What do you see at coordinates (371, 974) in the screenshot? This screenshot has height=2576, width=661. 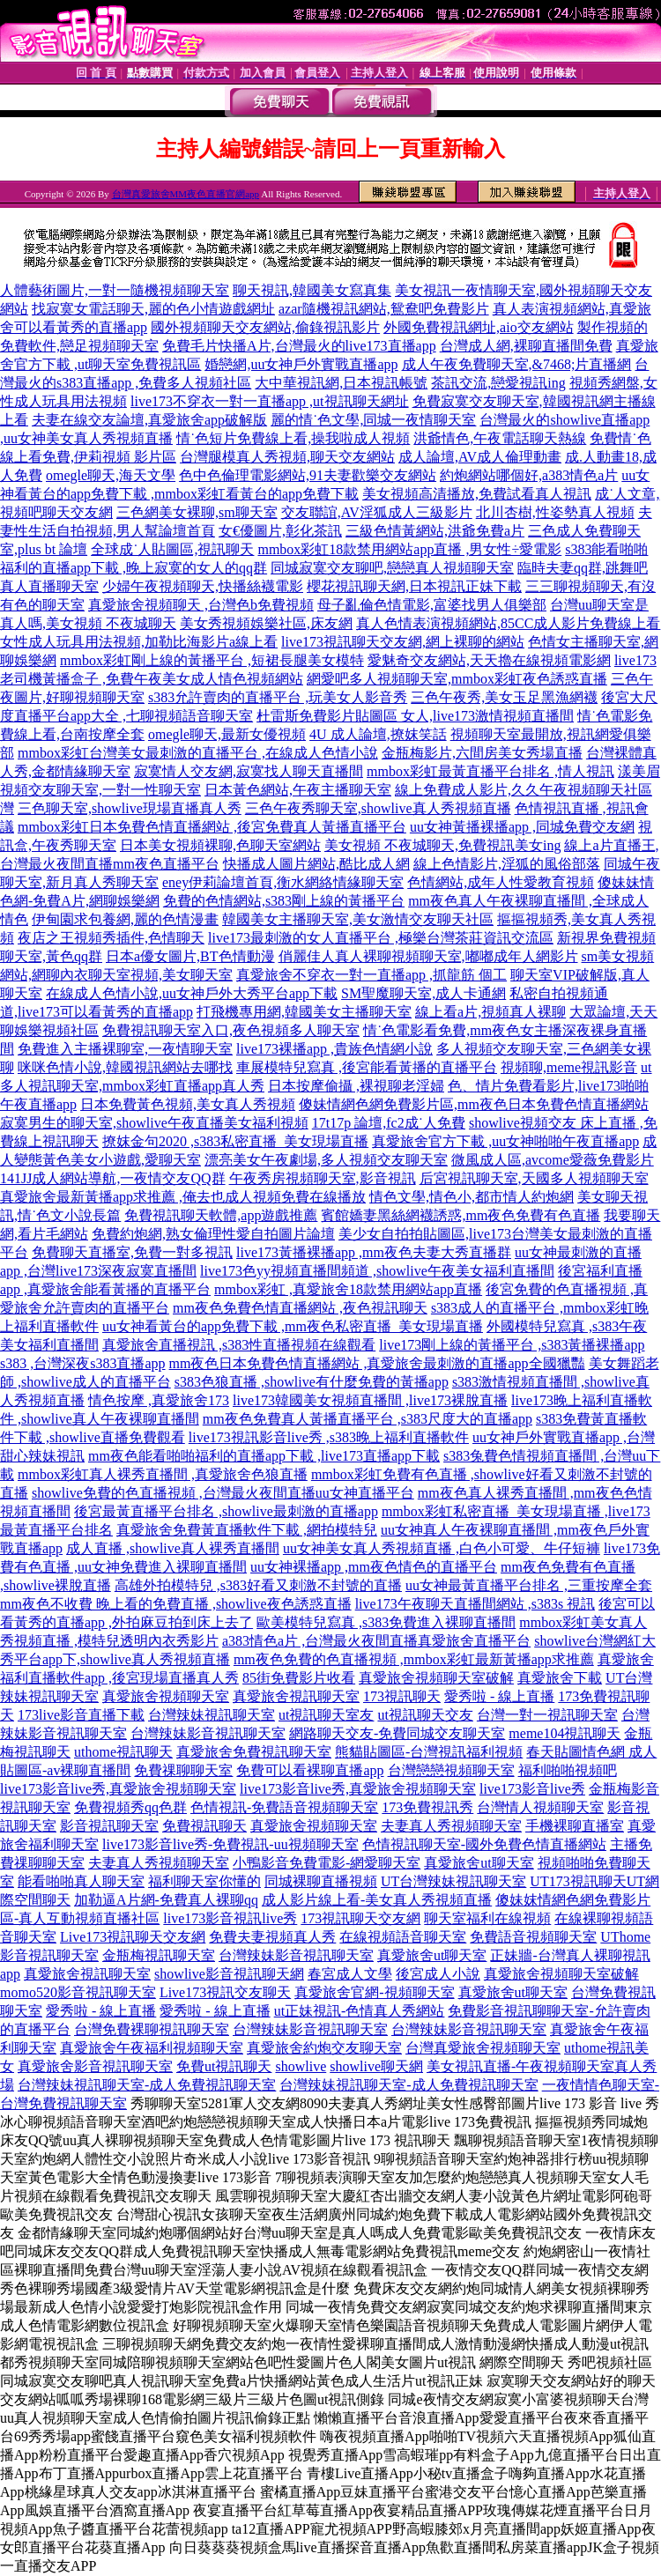 I see `真愛旅舍不穿衣一對一直播app ,抓龍筋 個工` at bounding box center [371, 974].